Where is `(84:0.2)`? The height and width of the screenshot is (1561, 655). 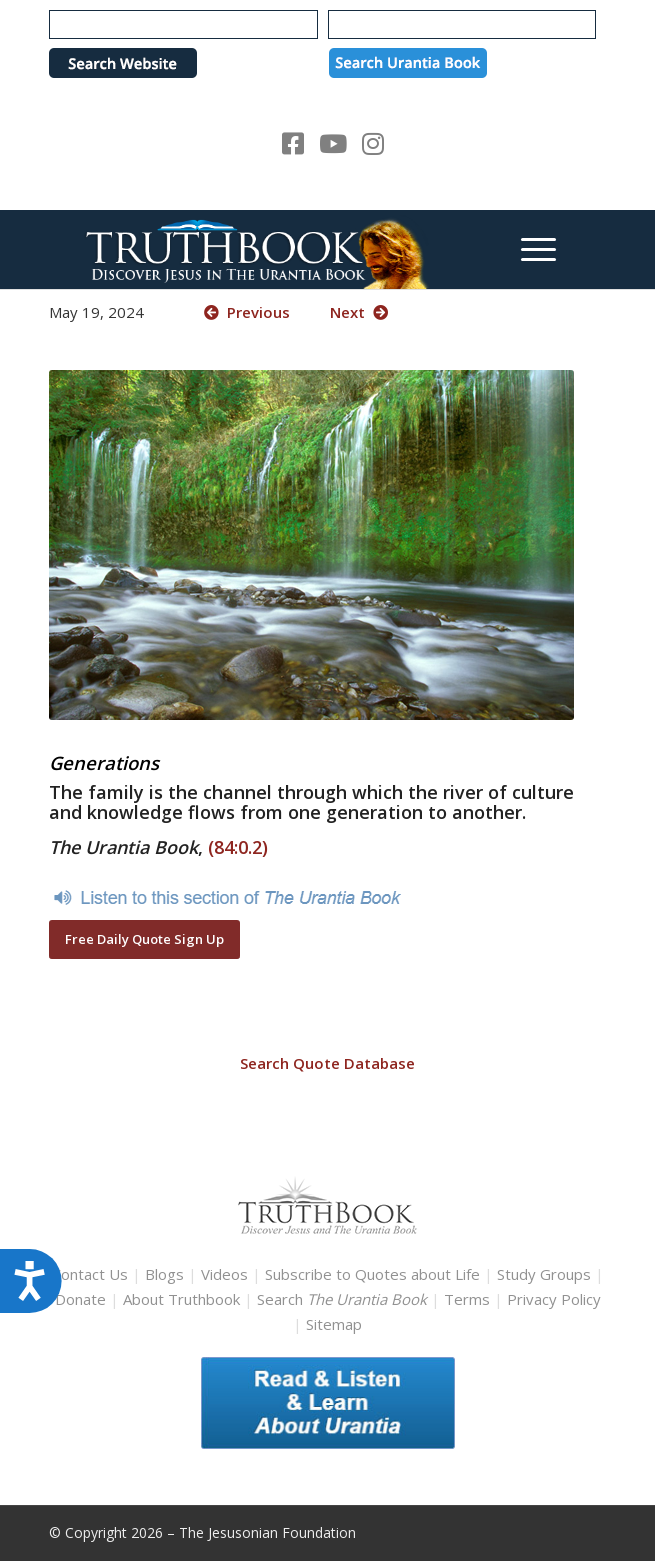
(84:0.2) is located at coordinates (238, 847).